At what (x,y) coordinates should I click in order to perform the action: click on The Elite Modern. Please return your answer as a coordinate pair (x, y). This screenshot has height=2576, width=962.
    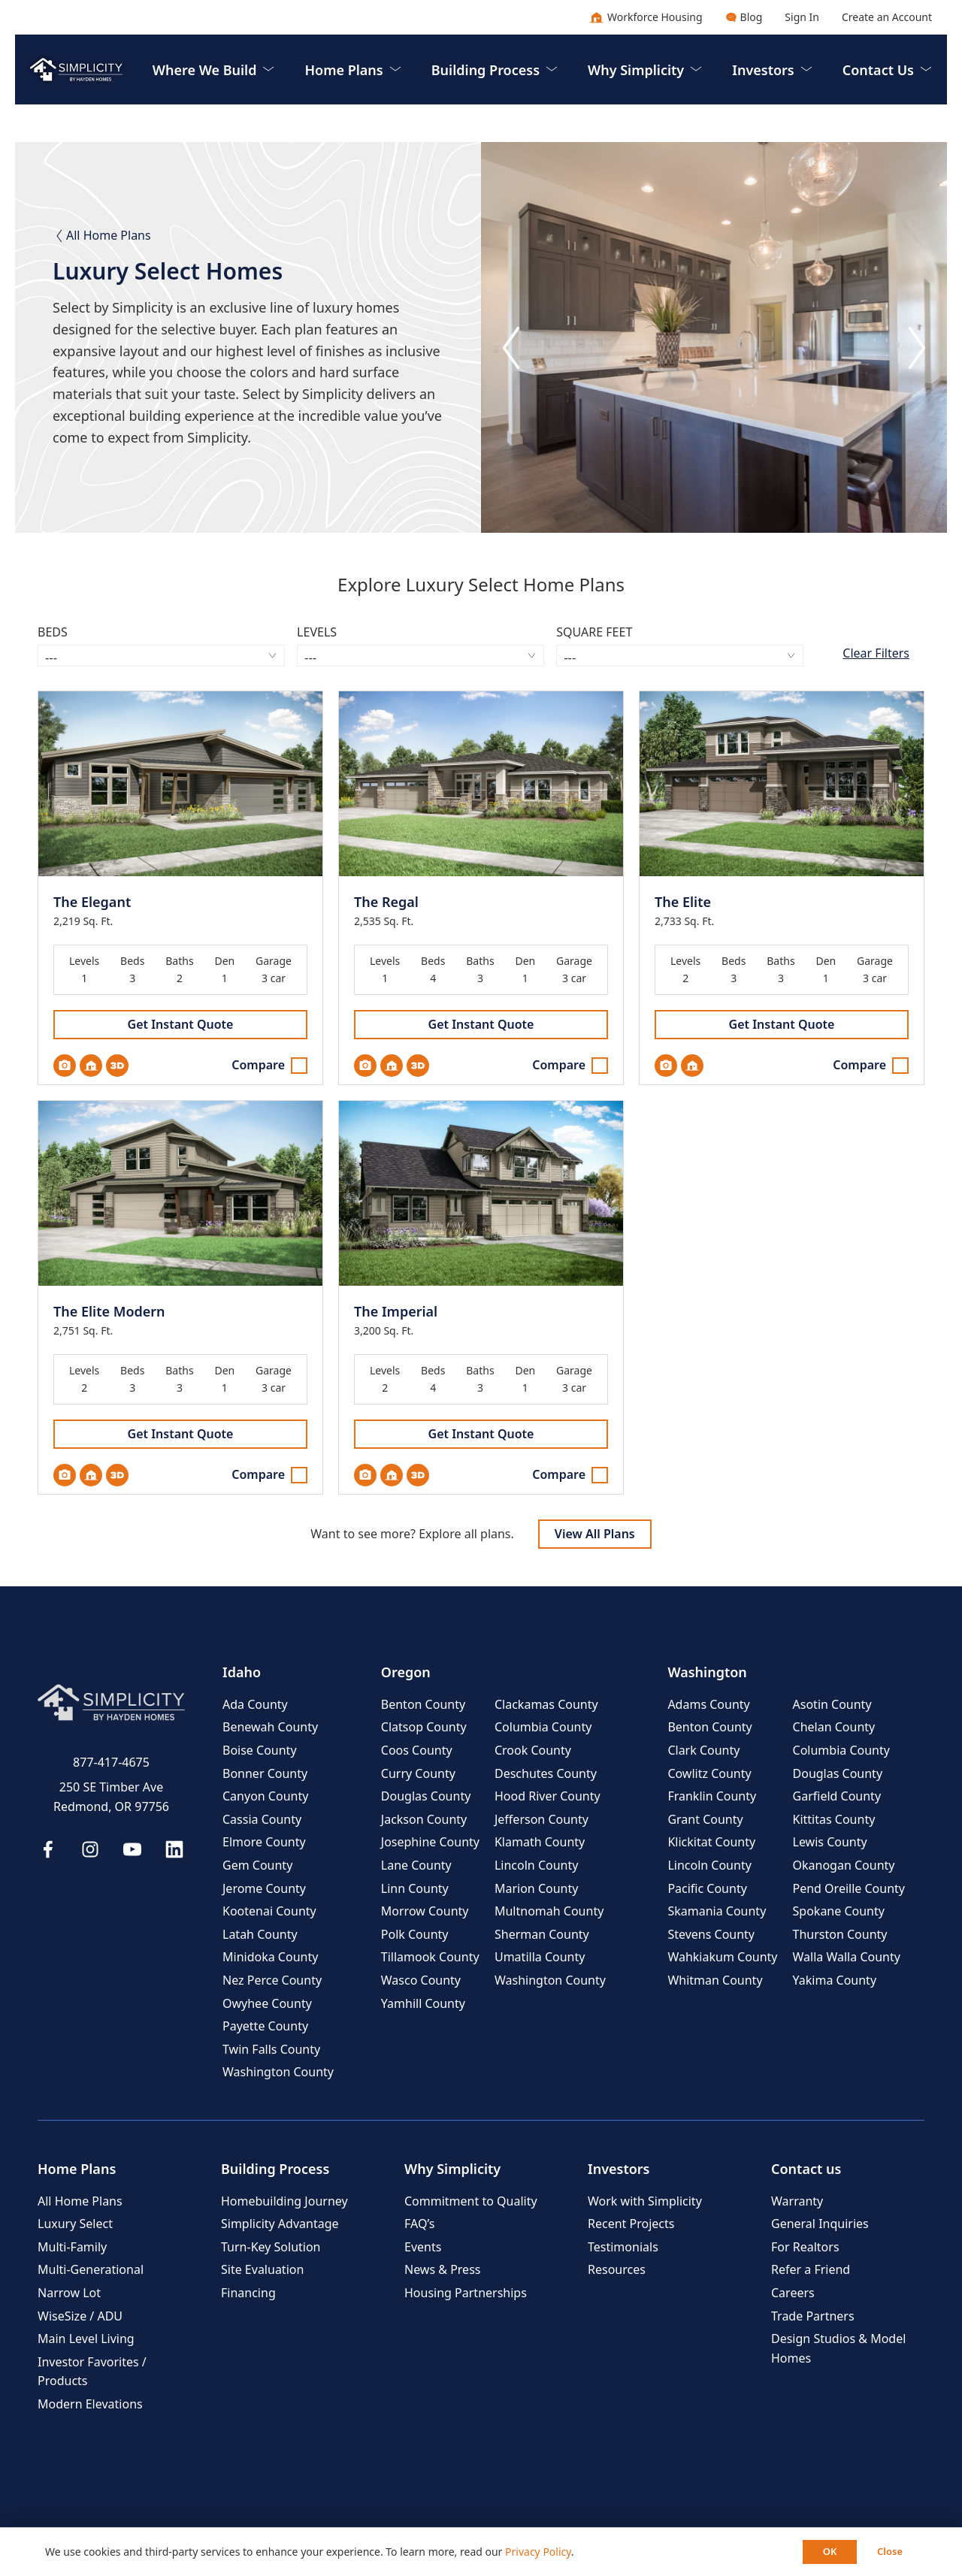
    Looking at the image, I should click on (109, 1312).